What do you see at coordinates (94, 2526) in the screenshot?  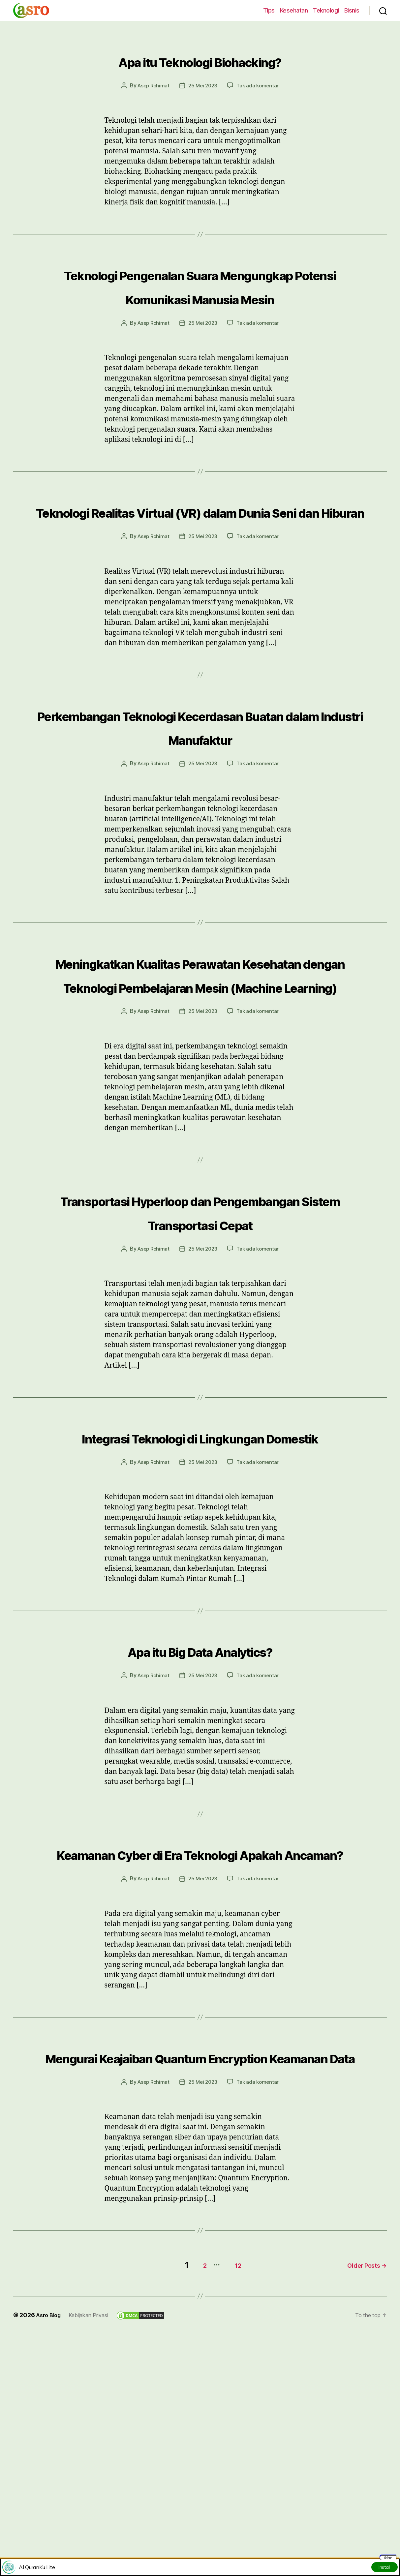 I see `Kebijakan Privasi` at bounding box center [94, 2526].